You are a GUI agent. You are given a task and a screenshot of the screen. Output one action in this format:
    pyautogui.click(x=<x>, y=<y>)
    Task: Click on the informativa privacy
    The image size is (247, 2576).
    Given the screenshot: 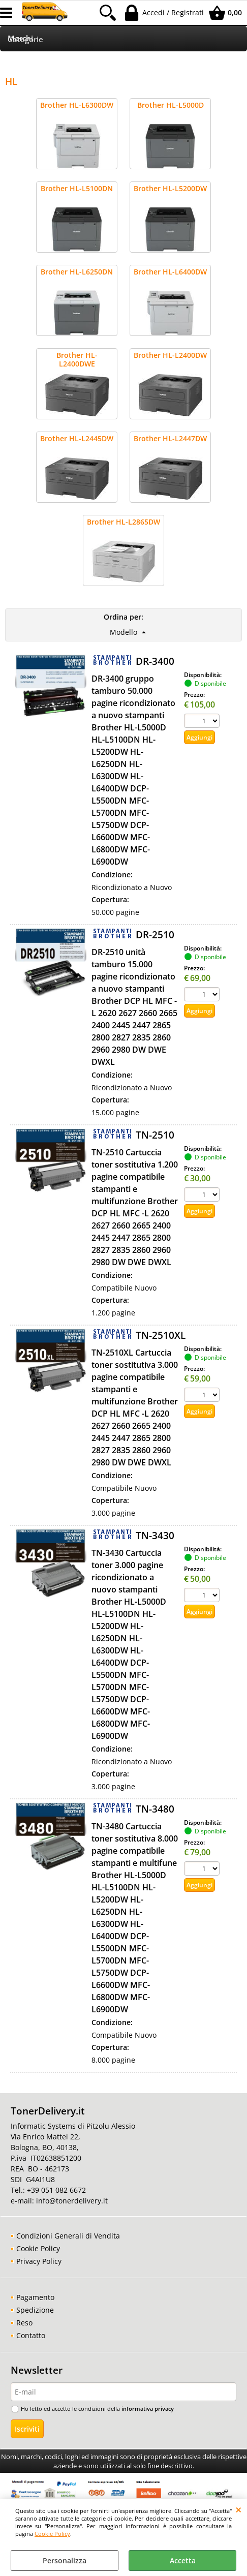 What is the action you would take?
    pyautogui.click(x=147, y=2408)
    